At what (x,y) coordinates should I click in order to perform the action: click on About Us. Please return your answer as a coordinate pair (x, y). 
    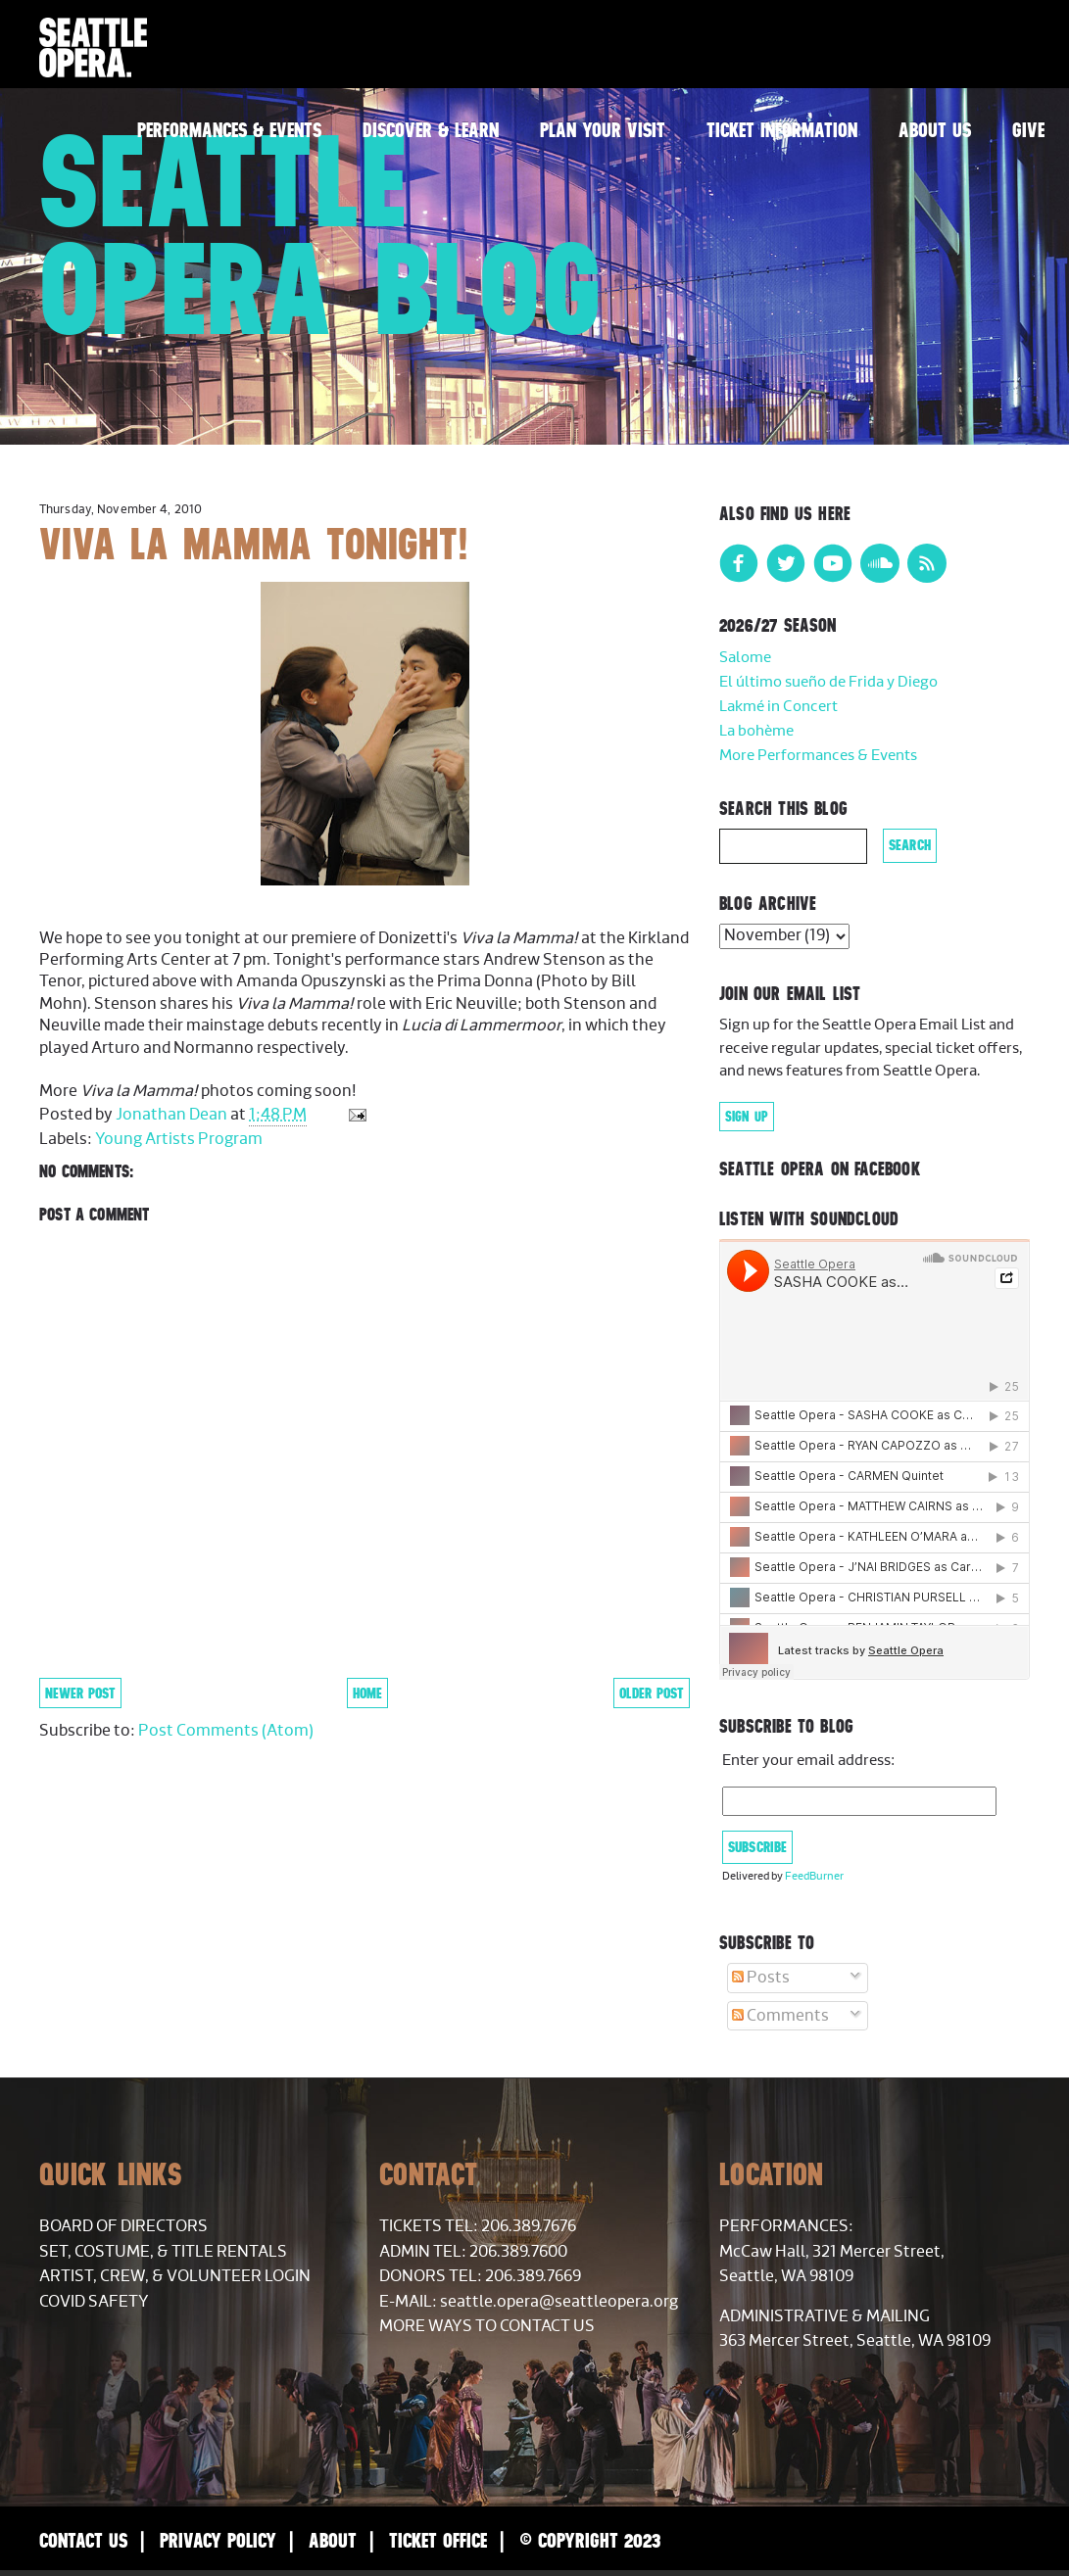
    Looking at the image, I should click on (935, 130).